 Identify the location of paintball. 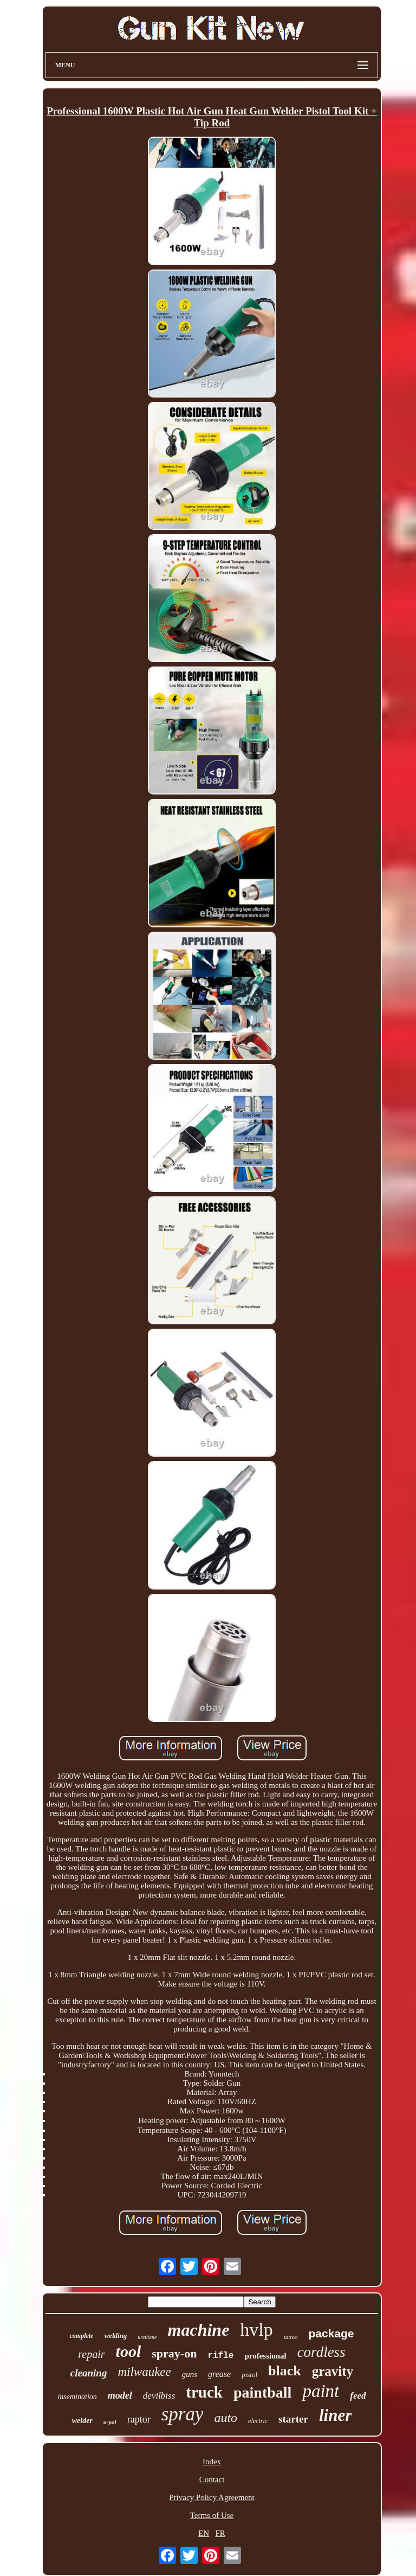
(262, 2392).